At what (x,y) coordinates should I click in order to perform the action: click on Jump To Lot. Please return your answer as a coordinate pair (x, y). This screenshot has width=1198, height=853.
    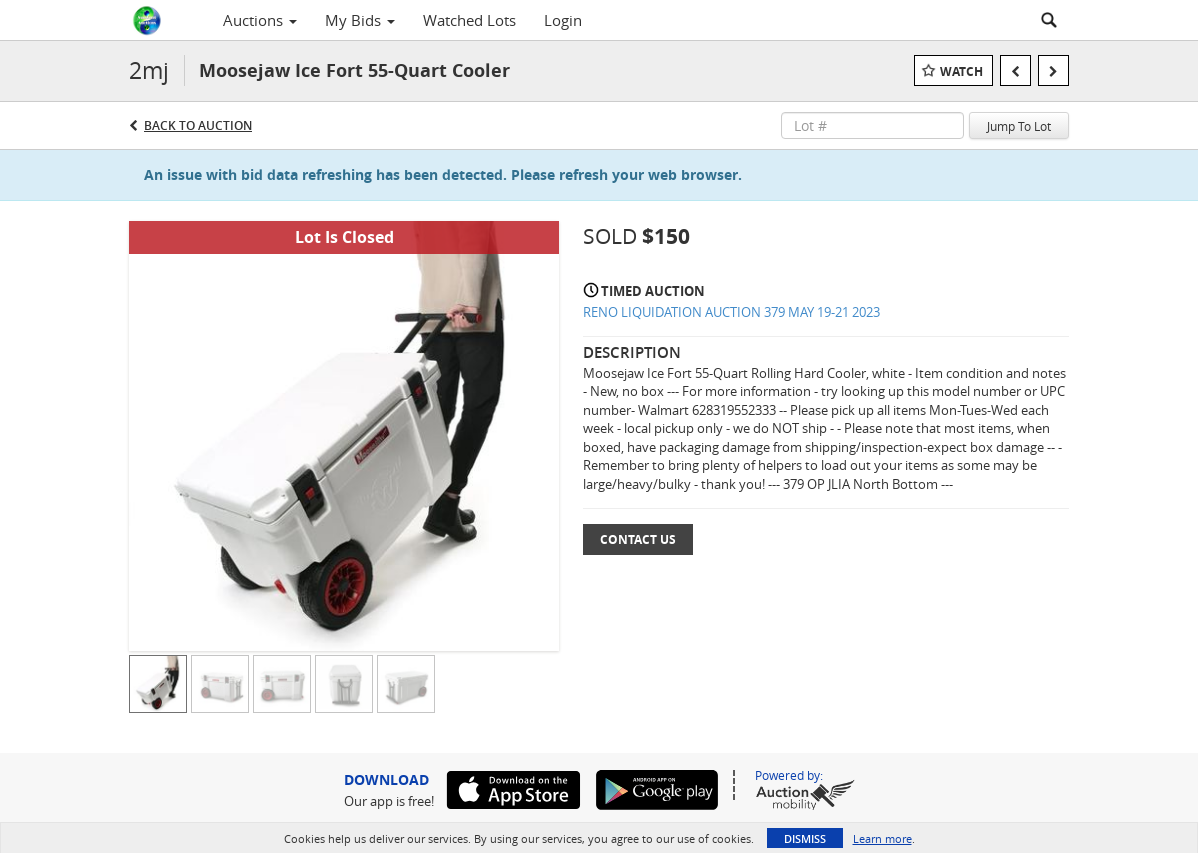
    Looking at the image, I should click on (1019, 126).